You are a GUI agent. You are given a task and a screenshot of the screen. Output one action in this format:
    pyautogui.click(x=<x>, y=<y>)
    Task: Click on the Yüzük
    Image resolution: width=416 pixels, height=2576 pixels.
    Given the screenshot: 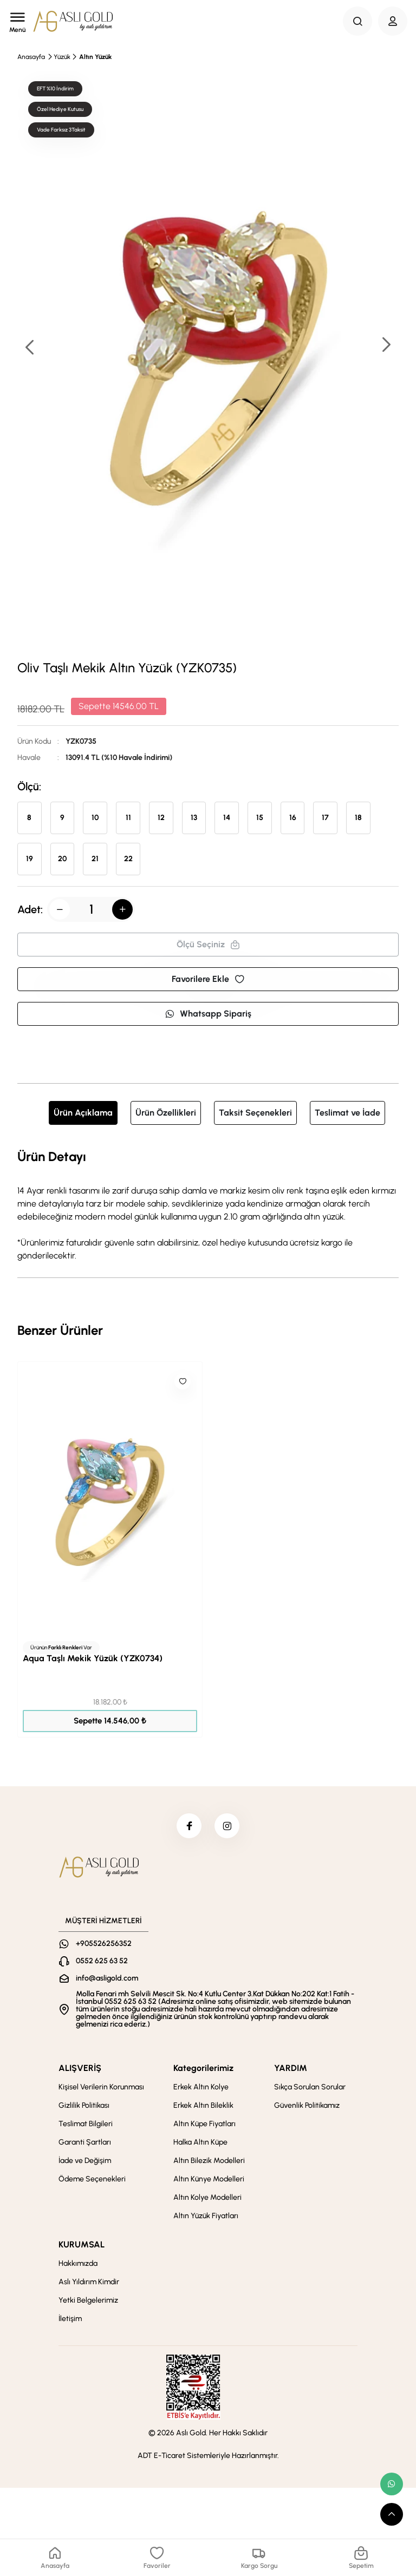 What is the action you would take?
    pyautogui.click(x=62, y=57)
    